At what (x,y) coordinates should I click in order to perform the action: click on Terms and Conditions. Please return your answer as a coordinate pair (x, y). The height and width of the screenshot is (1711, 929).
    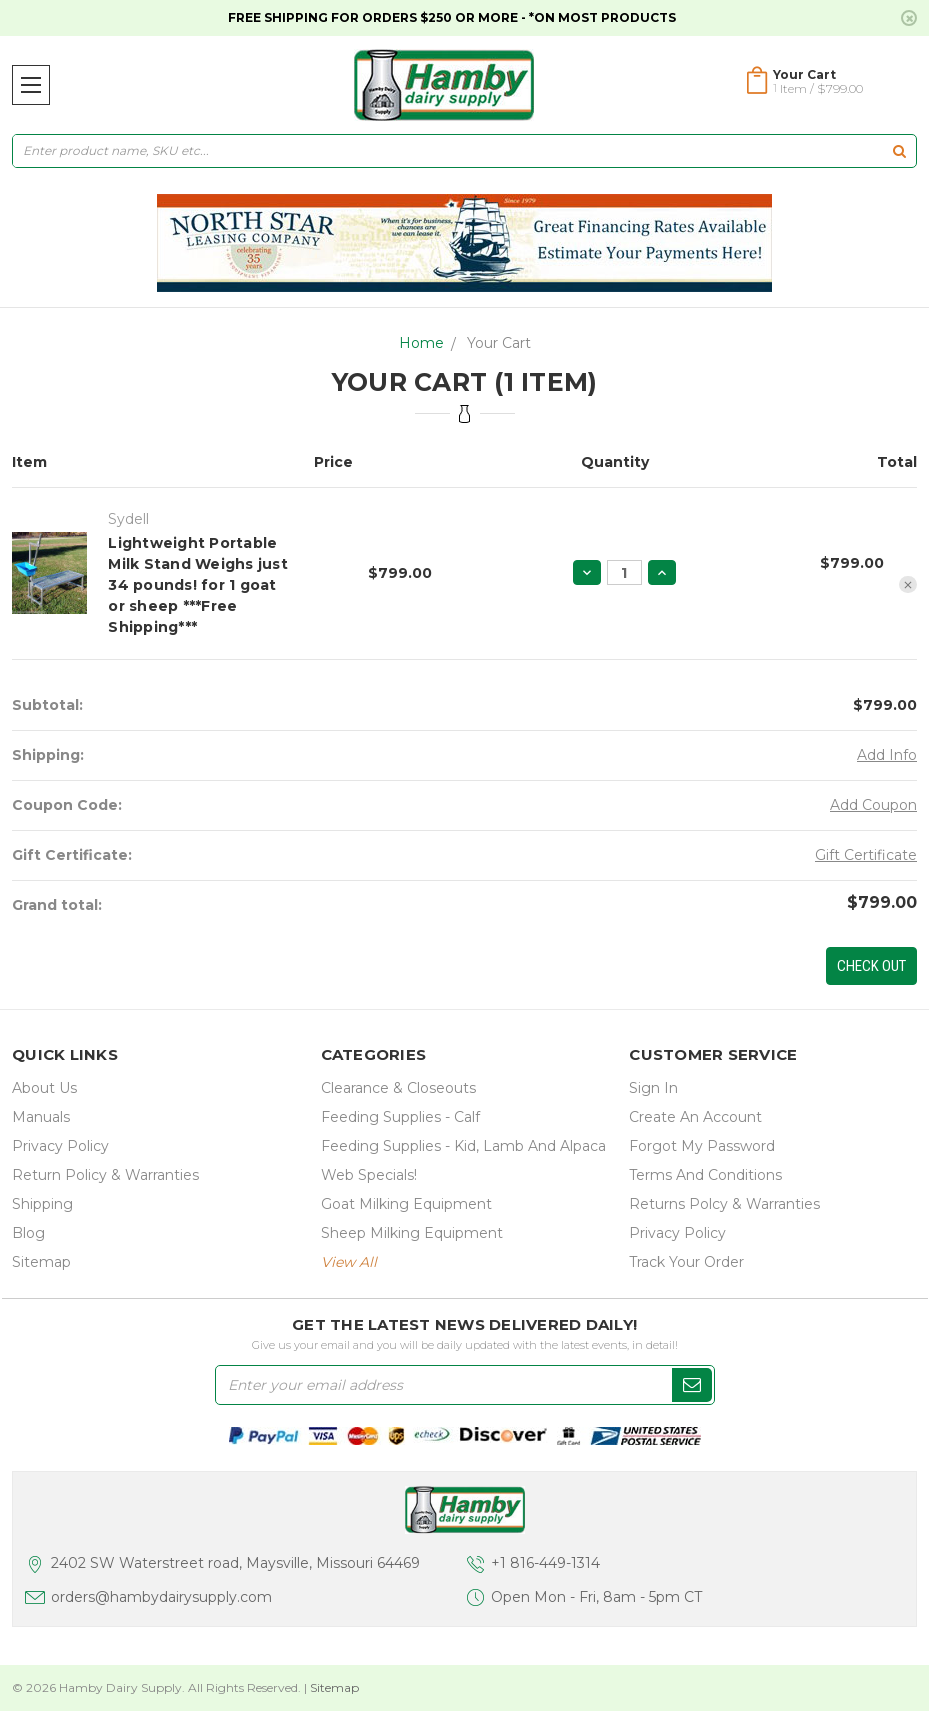
    Looking at the image, I should click on (705, 1175).